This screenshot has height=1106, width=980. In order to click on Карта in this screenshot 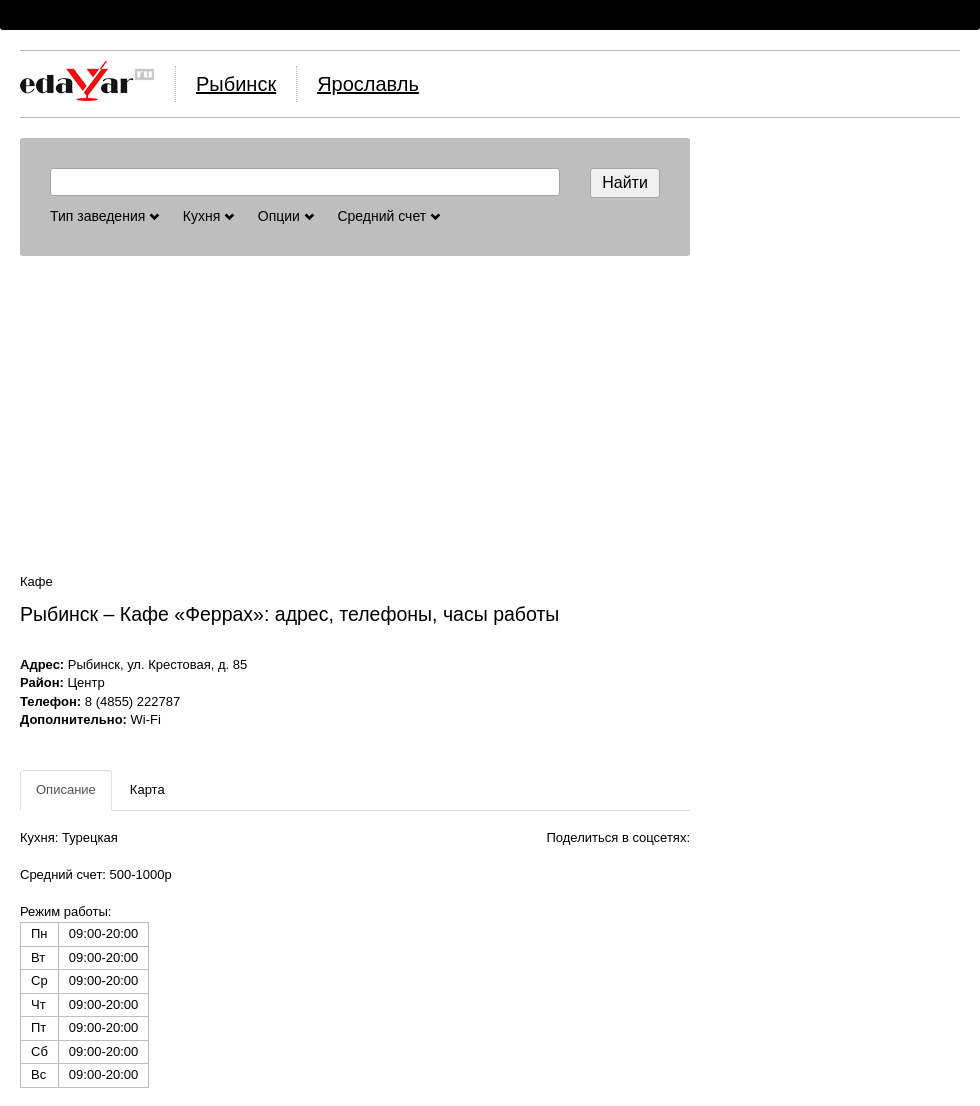, I will do `click(147, 789)`.